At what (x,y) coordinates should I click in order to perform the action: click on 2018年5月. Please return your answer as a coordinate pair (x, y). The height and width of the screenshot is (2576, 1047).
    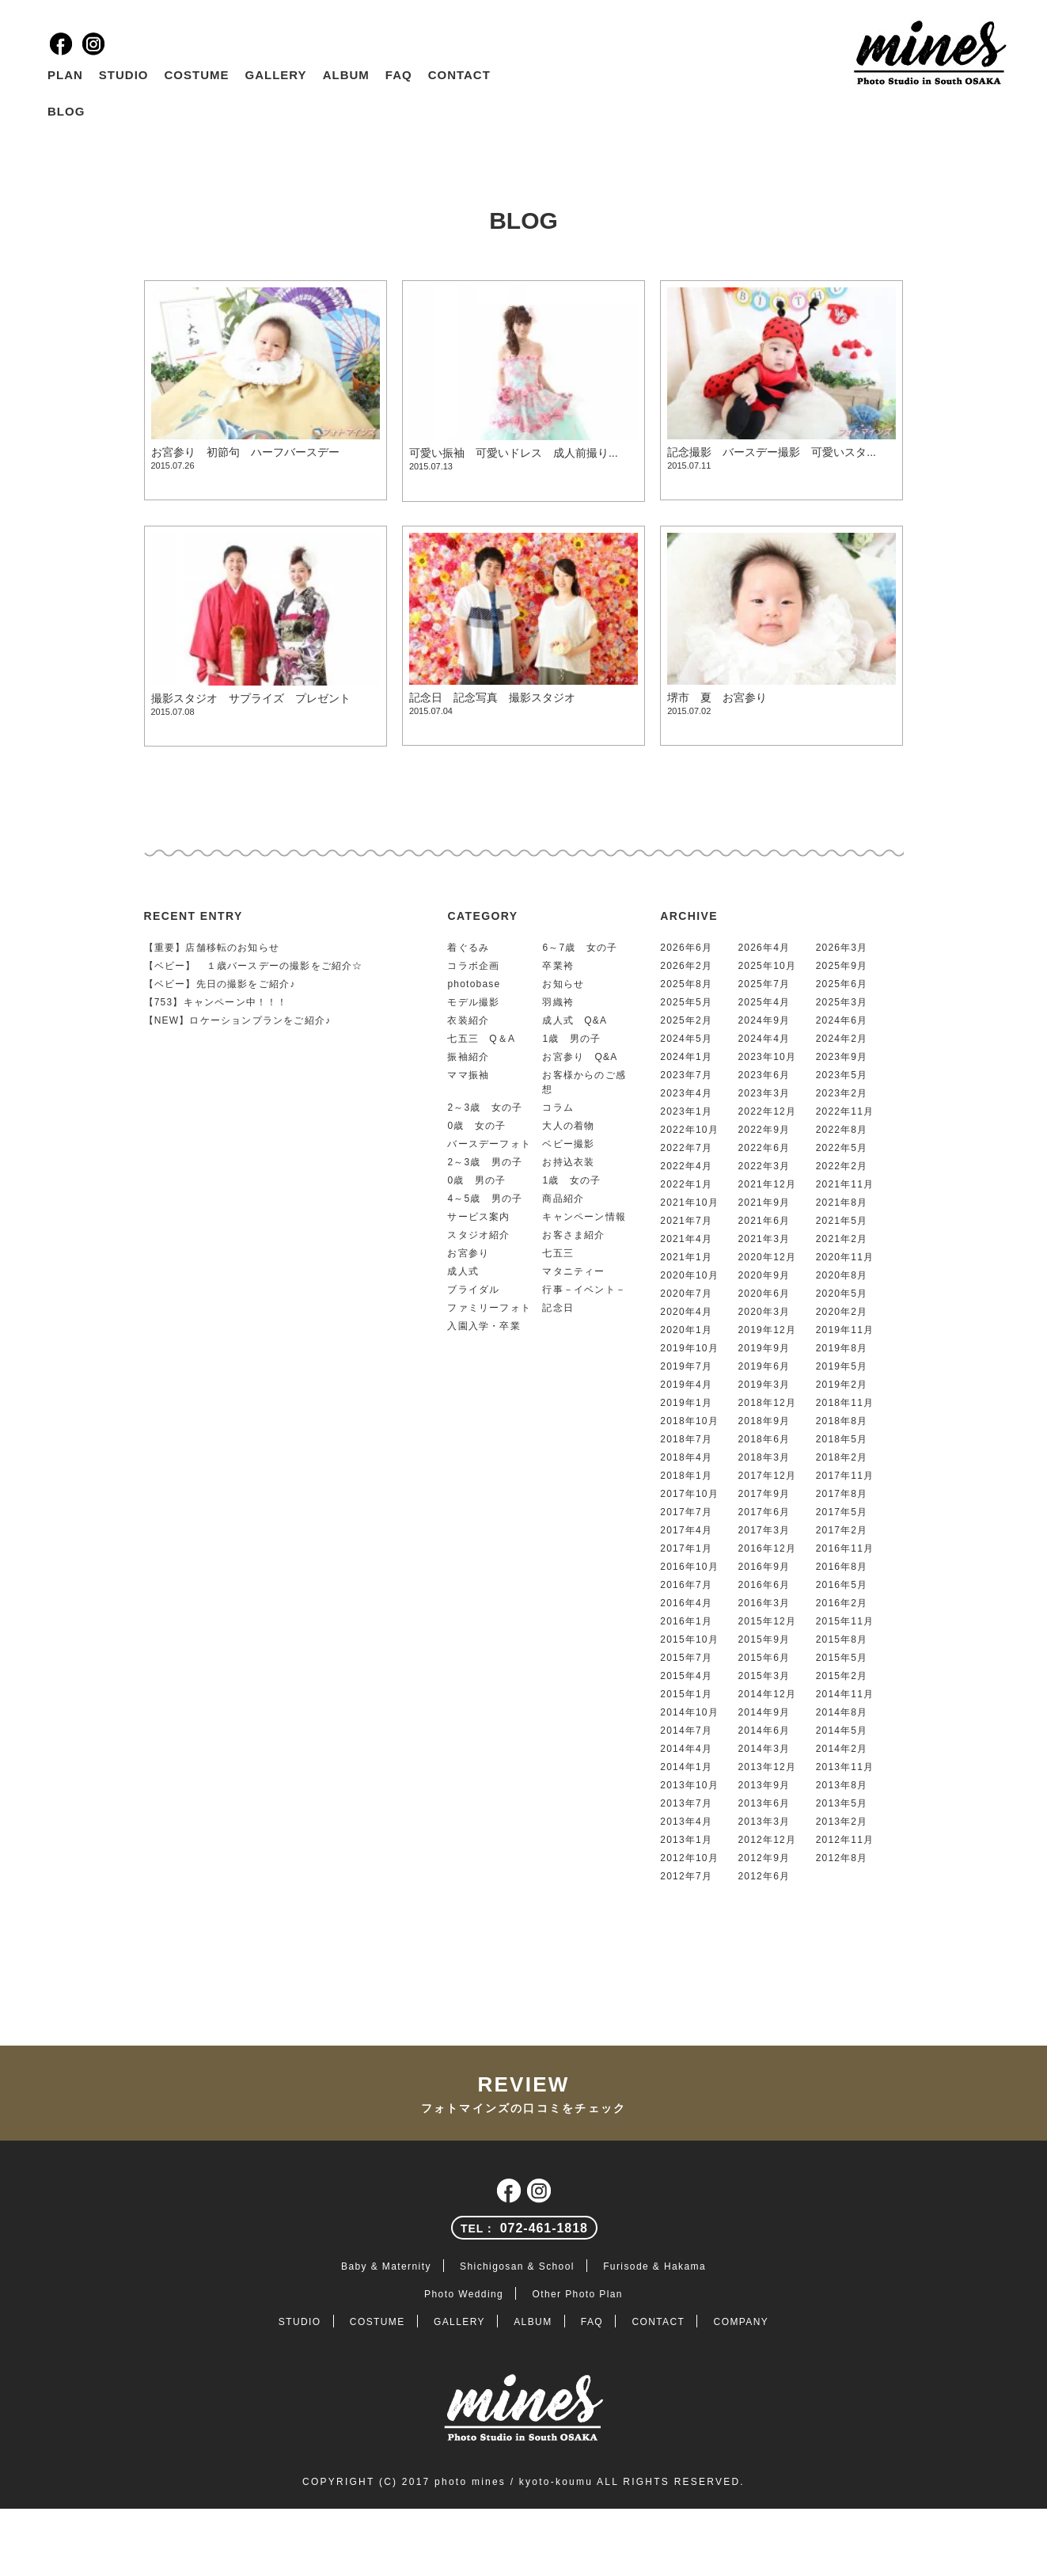
    Looking at the image, I should click on (842, 1439).